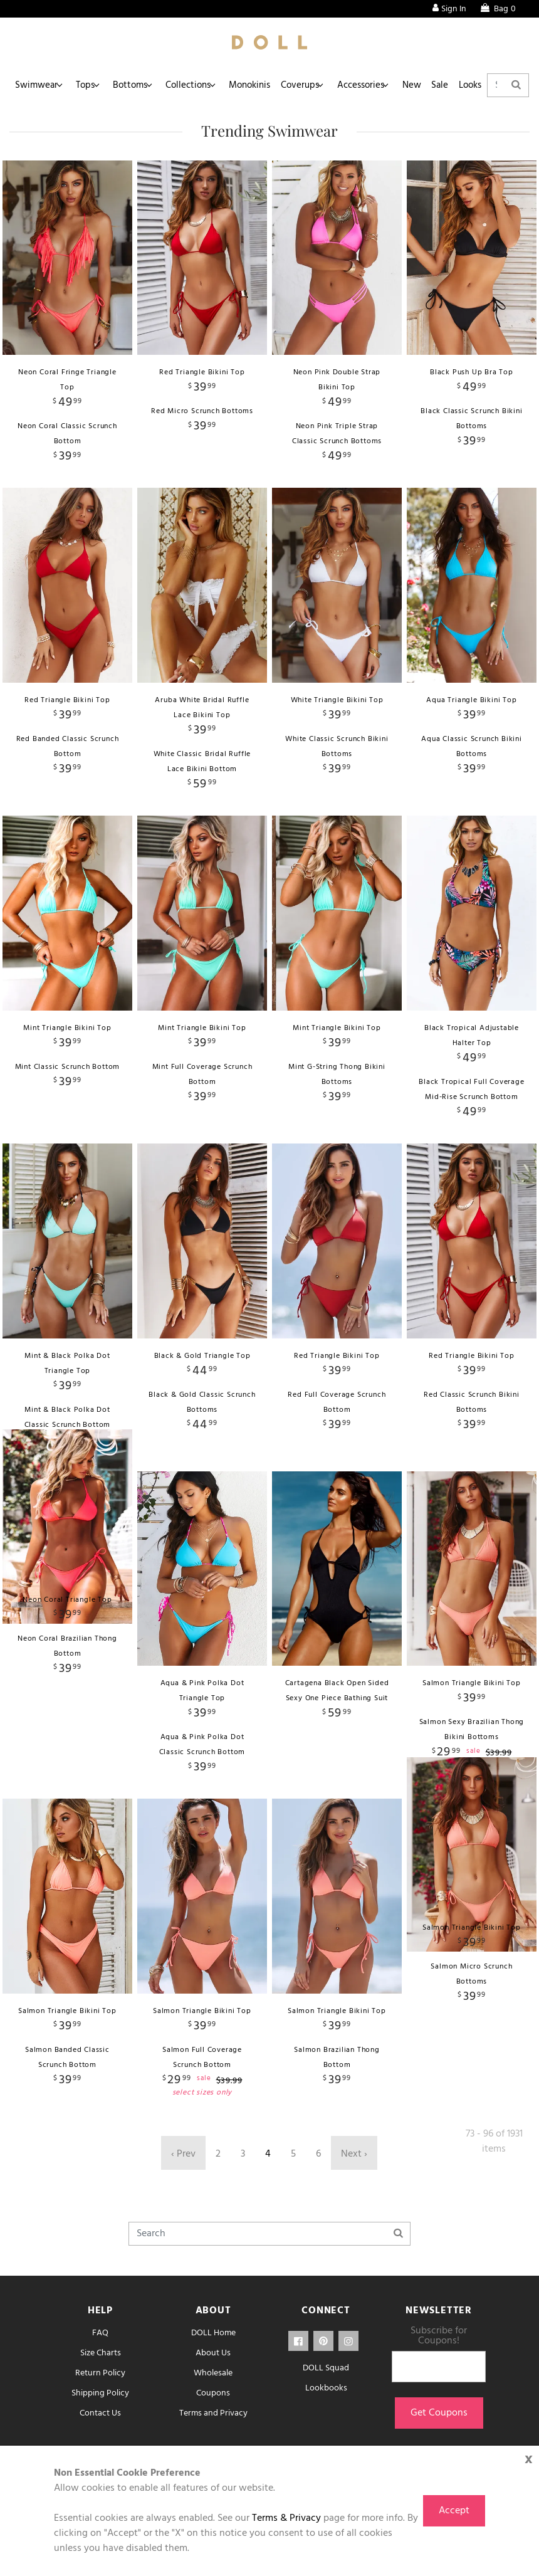 The width and height of the screenshot is (539, 2576). What do you see at coordinates (100, 2333) in the screenshot?
I see `FAQ` at bounding box center [100, 2333].